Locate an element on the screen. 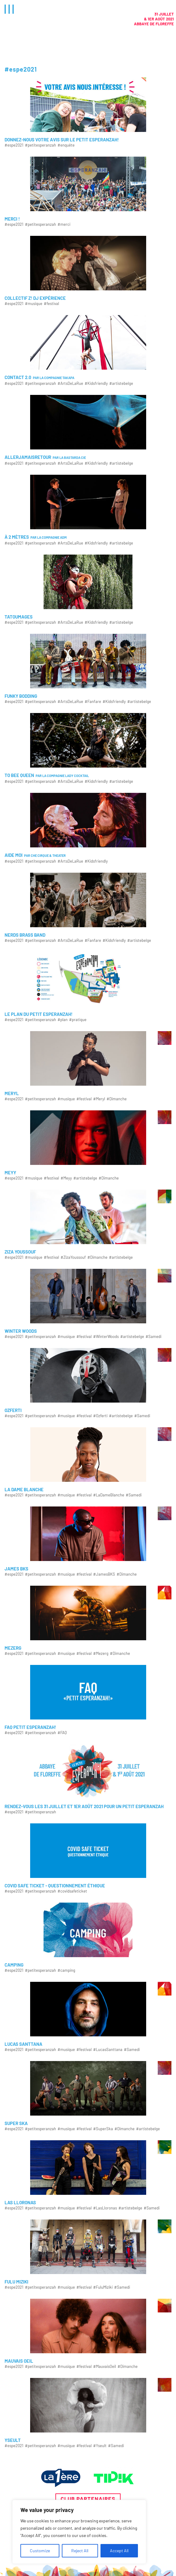 This screenshot has height=2576, width=176. #petitesperanzah is located at coordinates (40, 145).